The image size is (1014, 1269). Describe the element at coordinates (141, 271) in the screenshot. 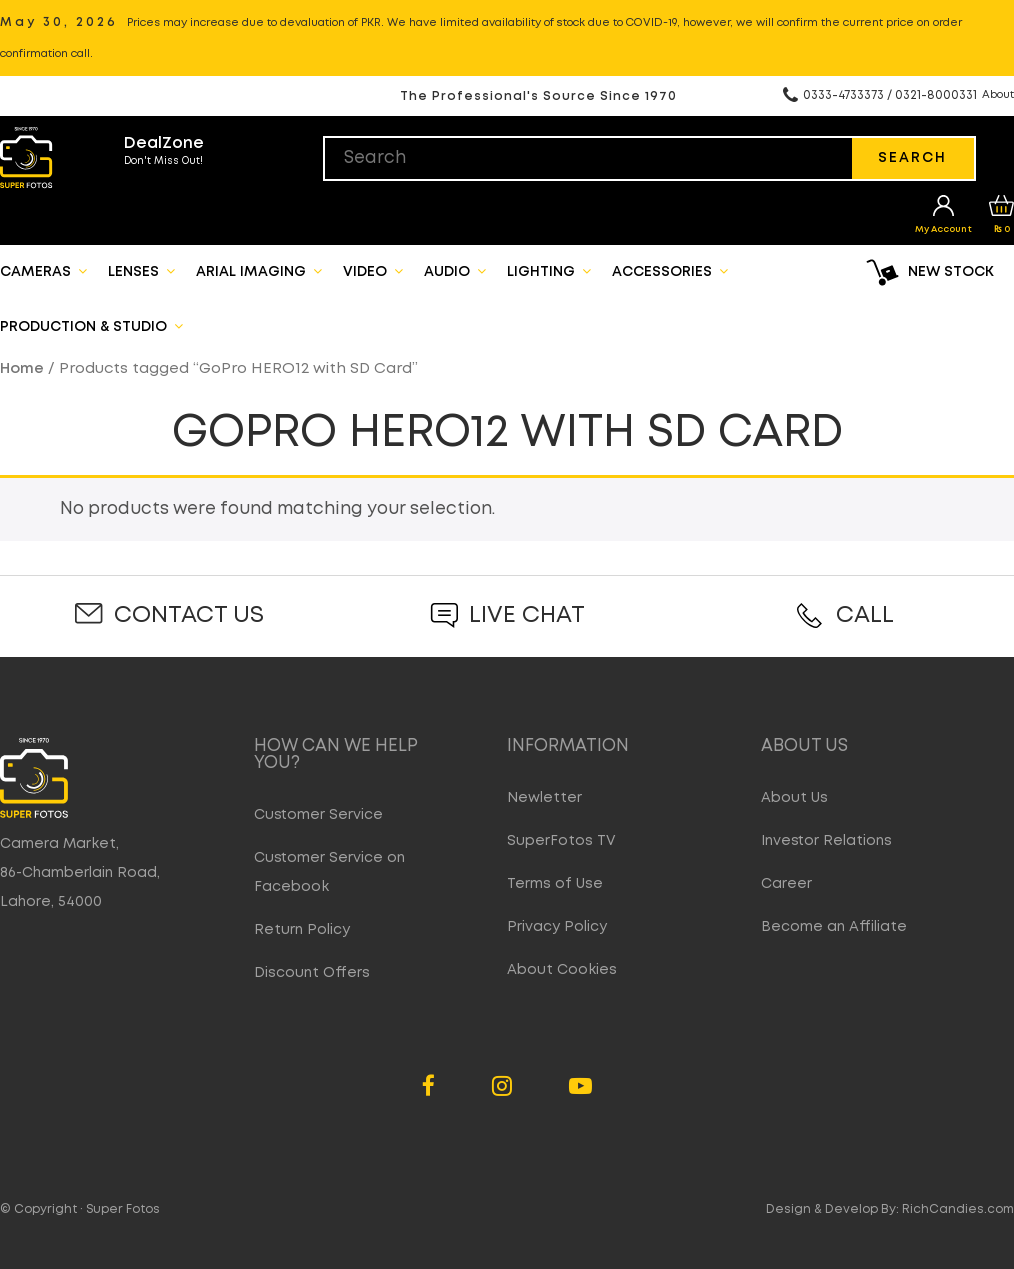

I see `Lenses` at that location.